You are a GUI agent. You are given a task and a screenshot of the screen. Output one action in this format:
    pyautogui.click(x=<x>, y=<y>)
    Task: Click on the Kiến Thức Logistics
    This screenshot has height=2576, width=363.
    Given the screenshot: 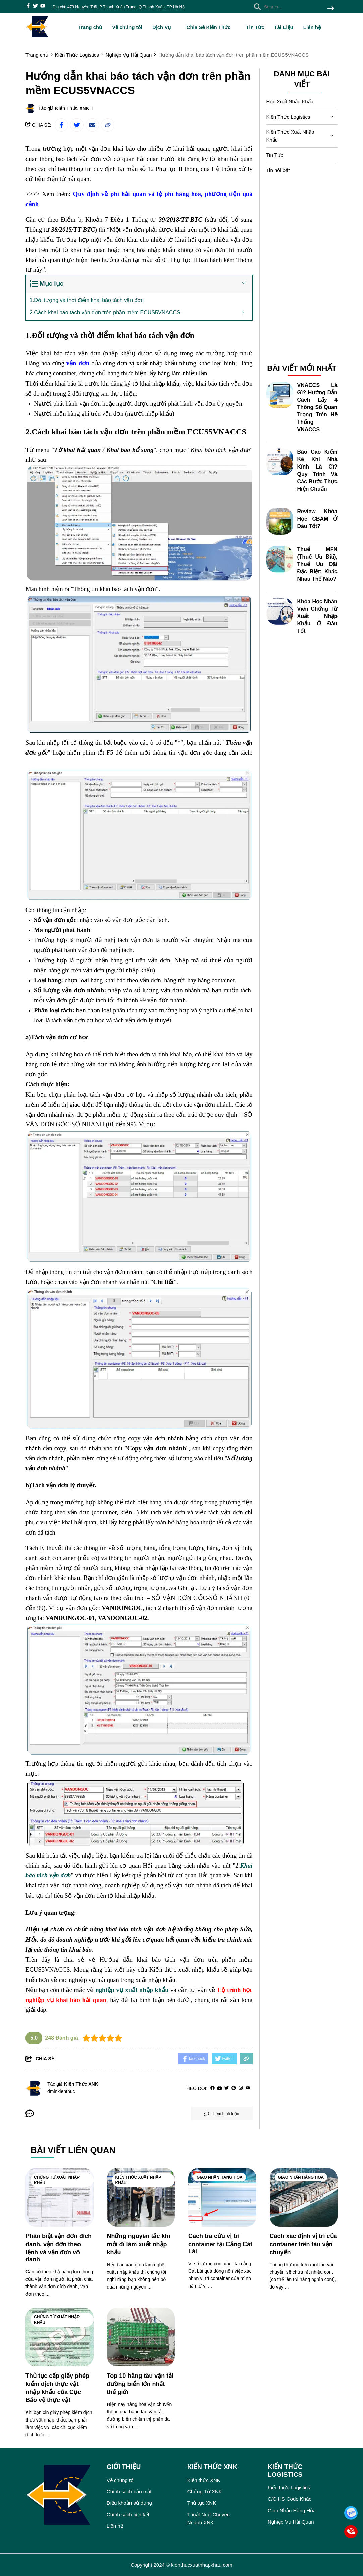 What is the action you would take?
    pyautogui.click(x=288, y=117)
    